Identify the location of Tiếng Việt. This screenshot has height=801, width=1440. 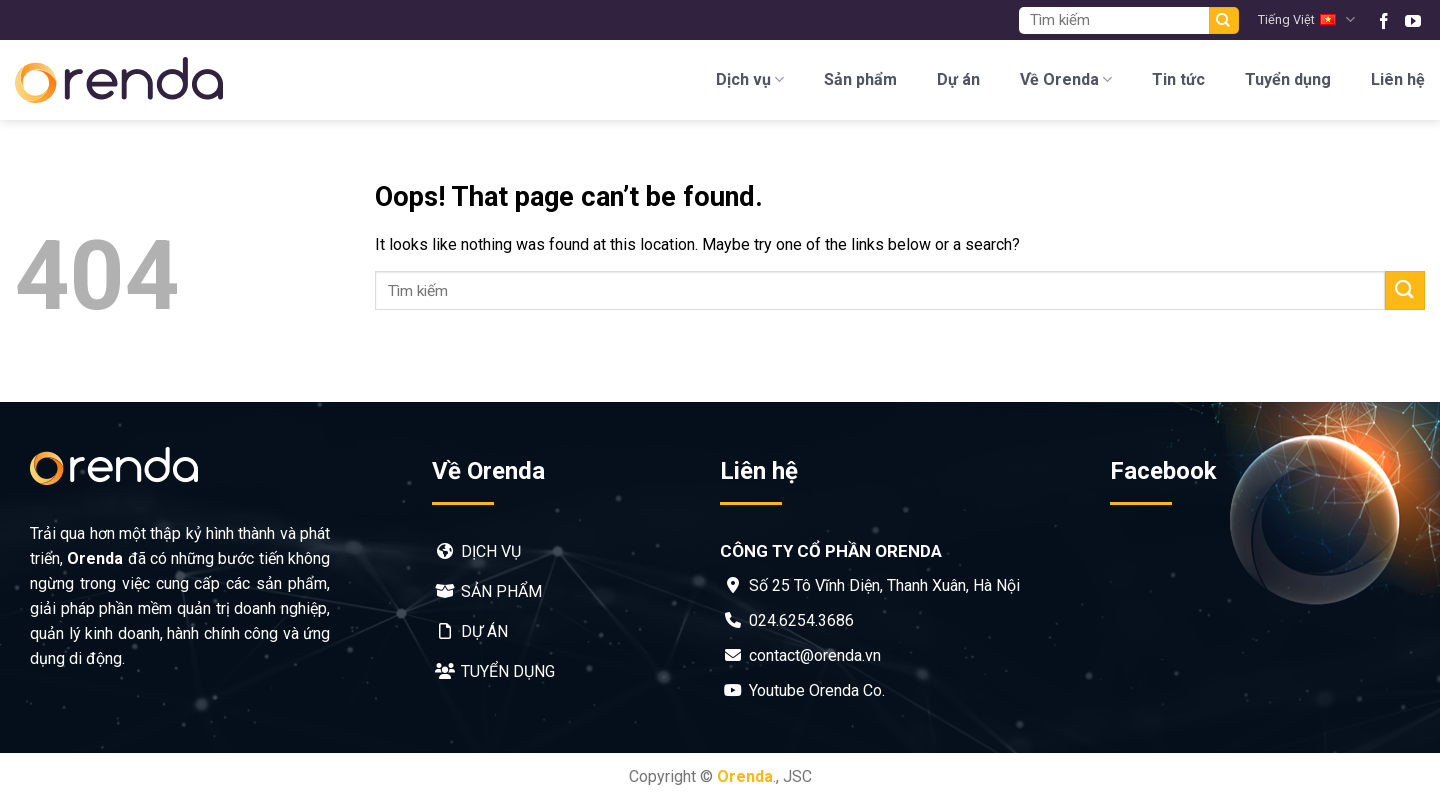
(1306, 20).